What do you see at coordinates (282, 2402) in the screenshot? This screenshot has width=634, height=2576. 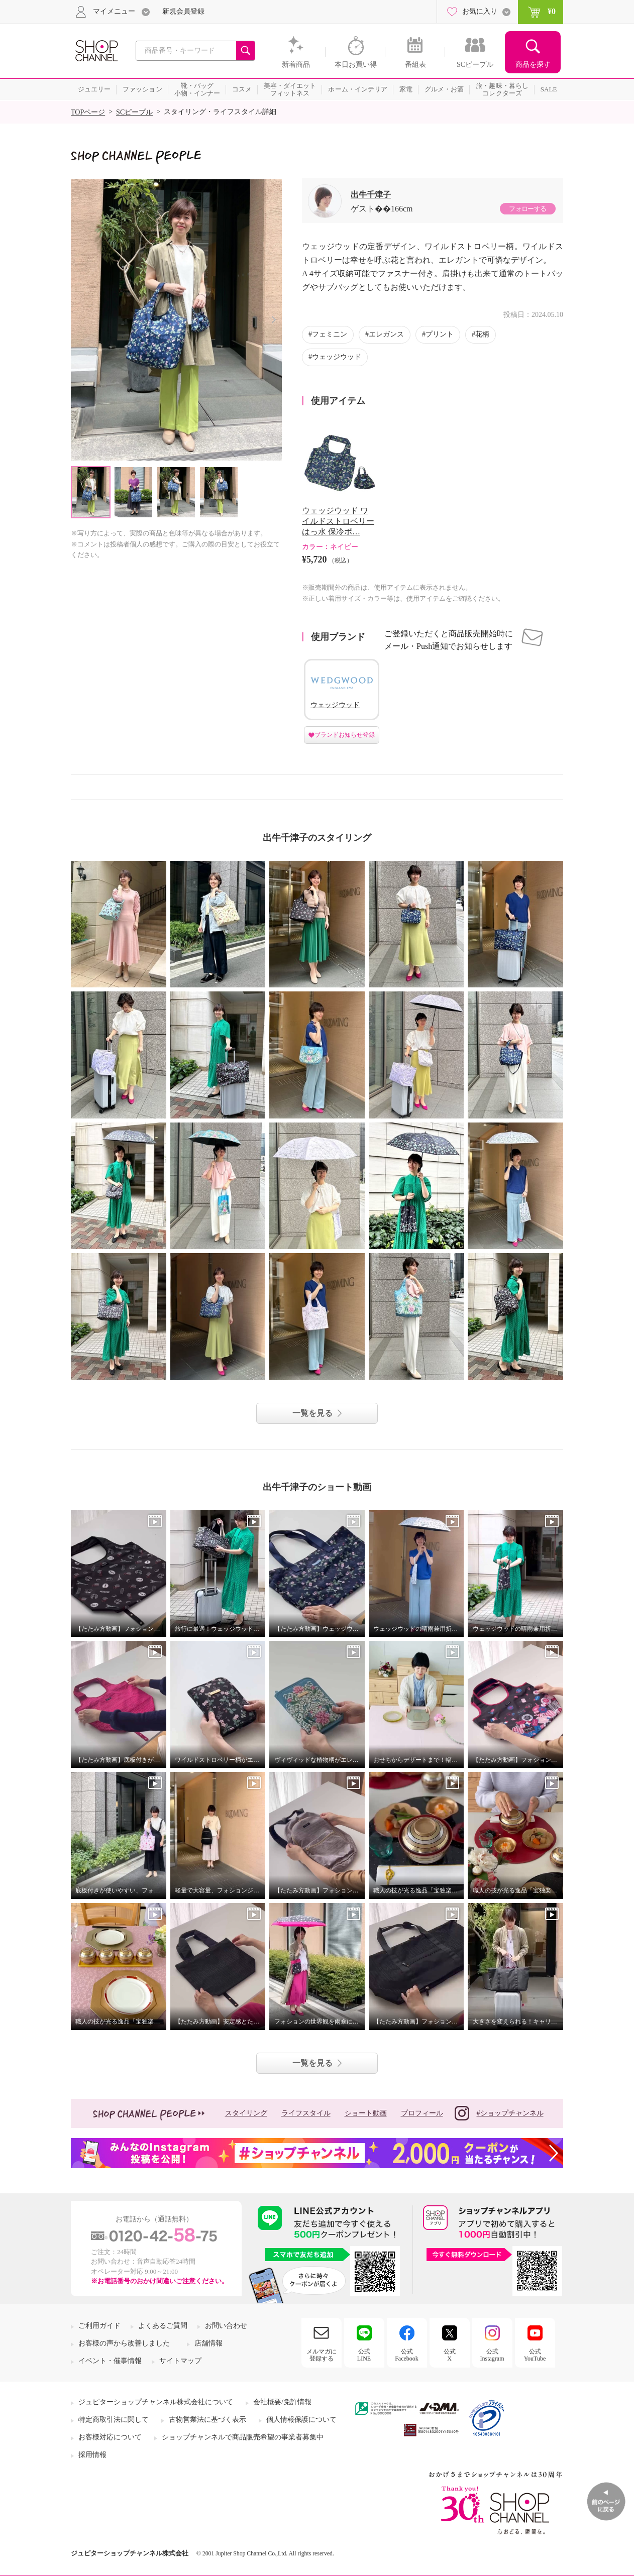 I see `会社概要/免許情報` at bounding box center [282, 2402].